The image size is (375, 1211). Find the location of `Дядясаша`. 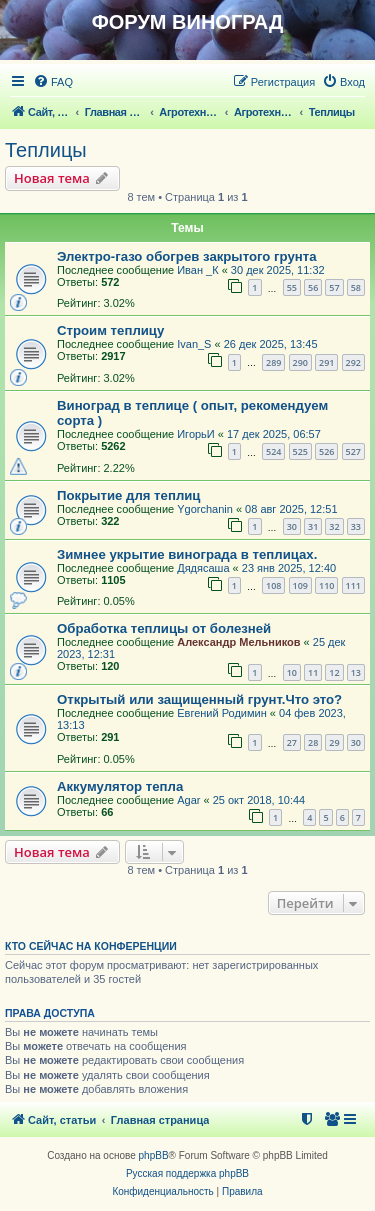

Дядясаша is located at coordinates (203, 568).